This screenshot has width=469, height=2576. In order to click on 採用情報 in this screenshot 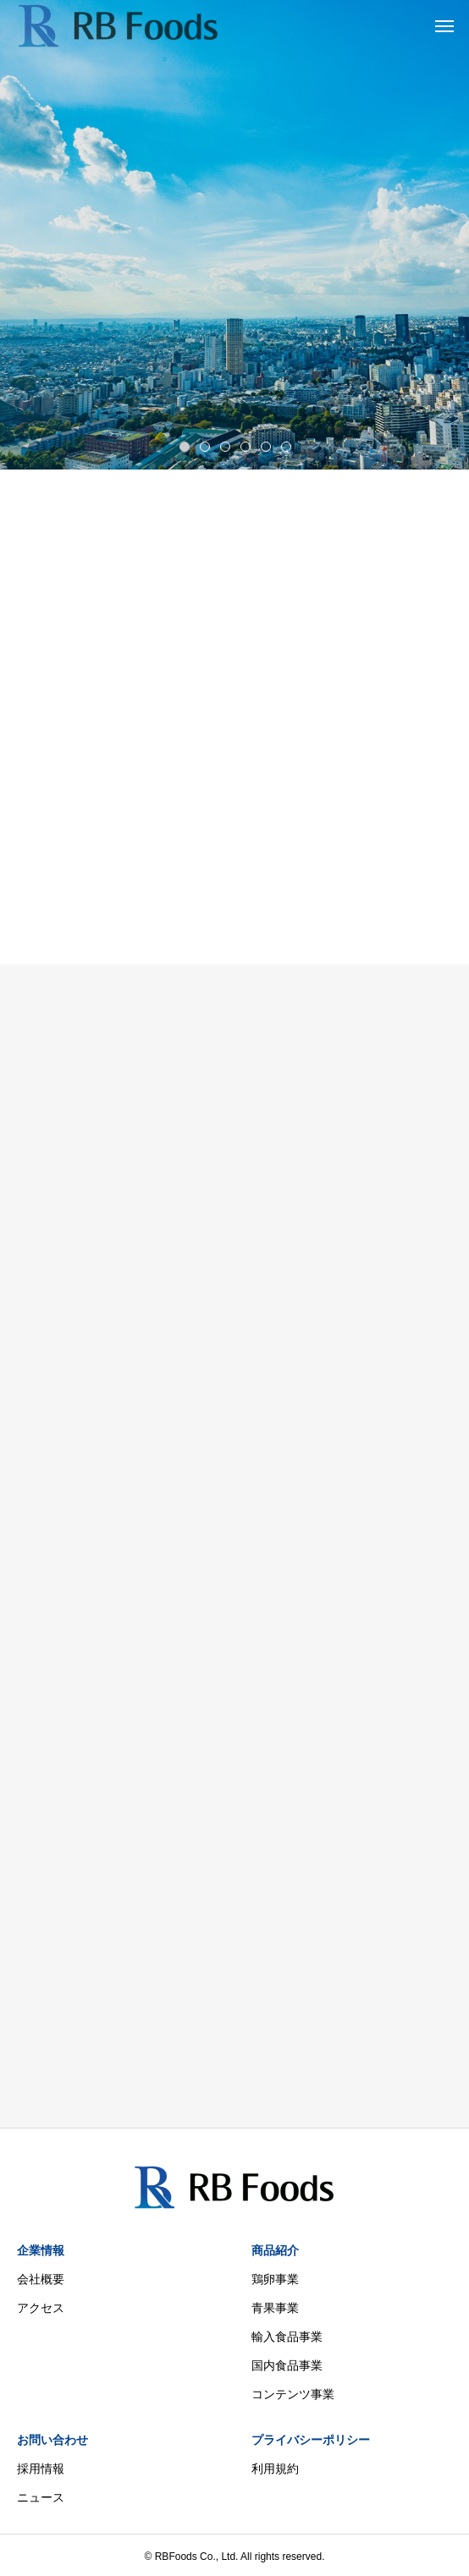, I will do `click(40, 2468)`.